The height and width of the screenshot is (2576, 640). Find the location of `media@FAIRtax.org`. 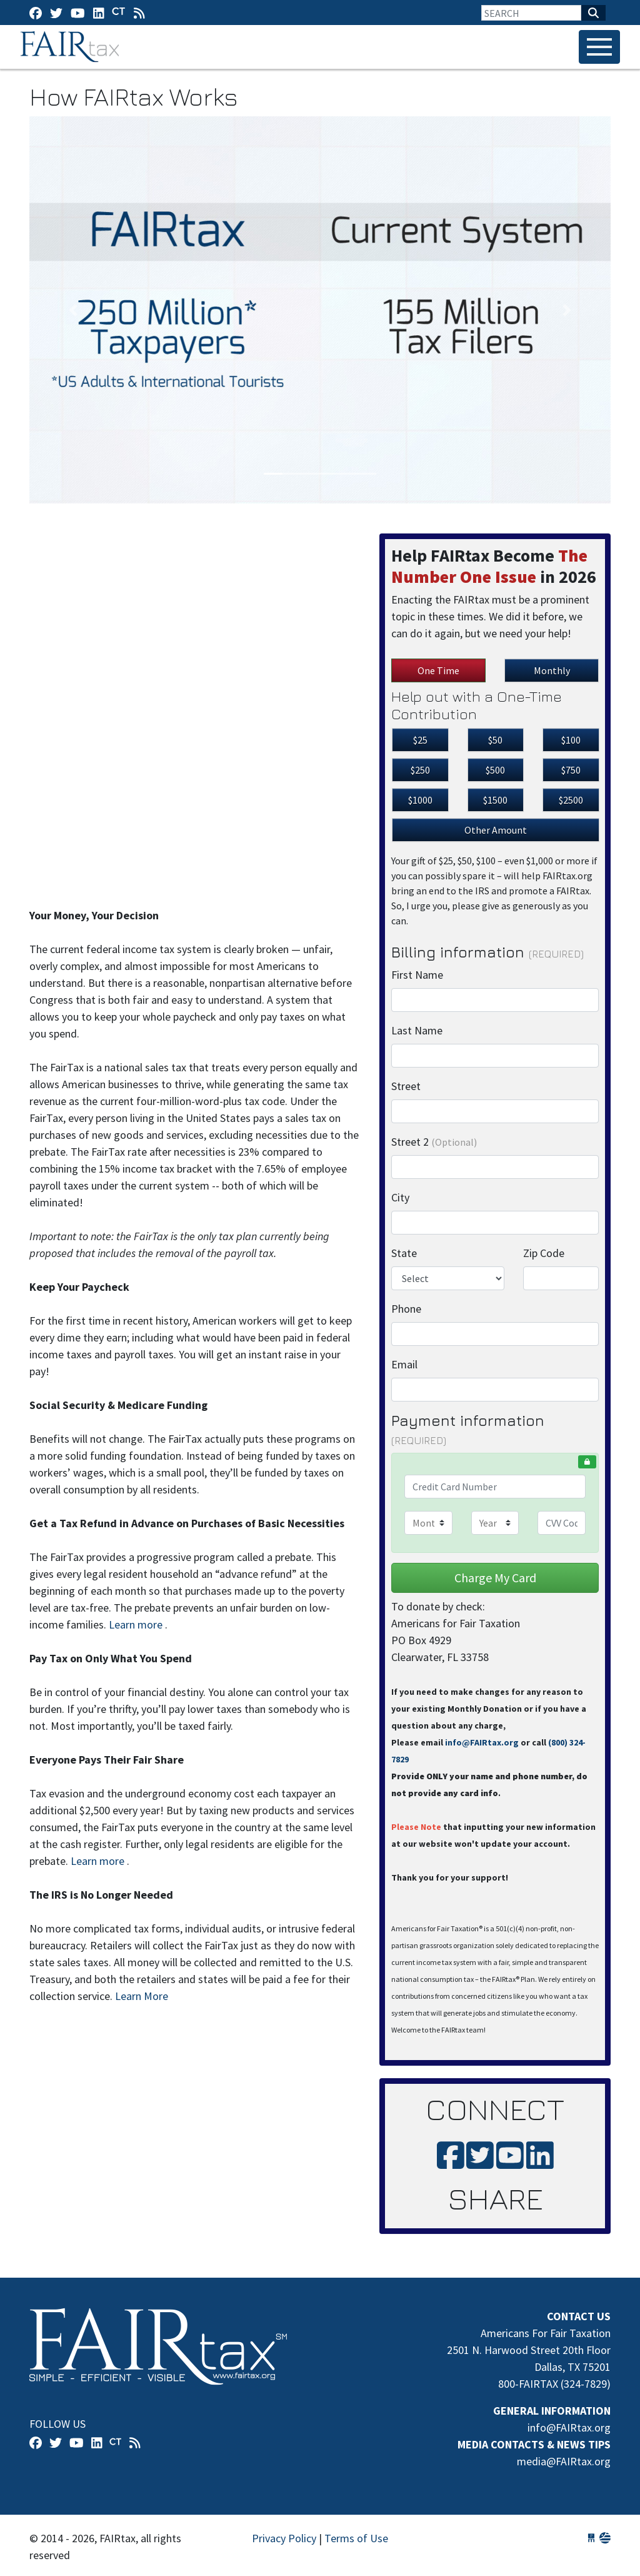

media@FAIRtax.org is located at coordinates (564, 2461).